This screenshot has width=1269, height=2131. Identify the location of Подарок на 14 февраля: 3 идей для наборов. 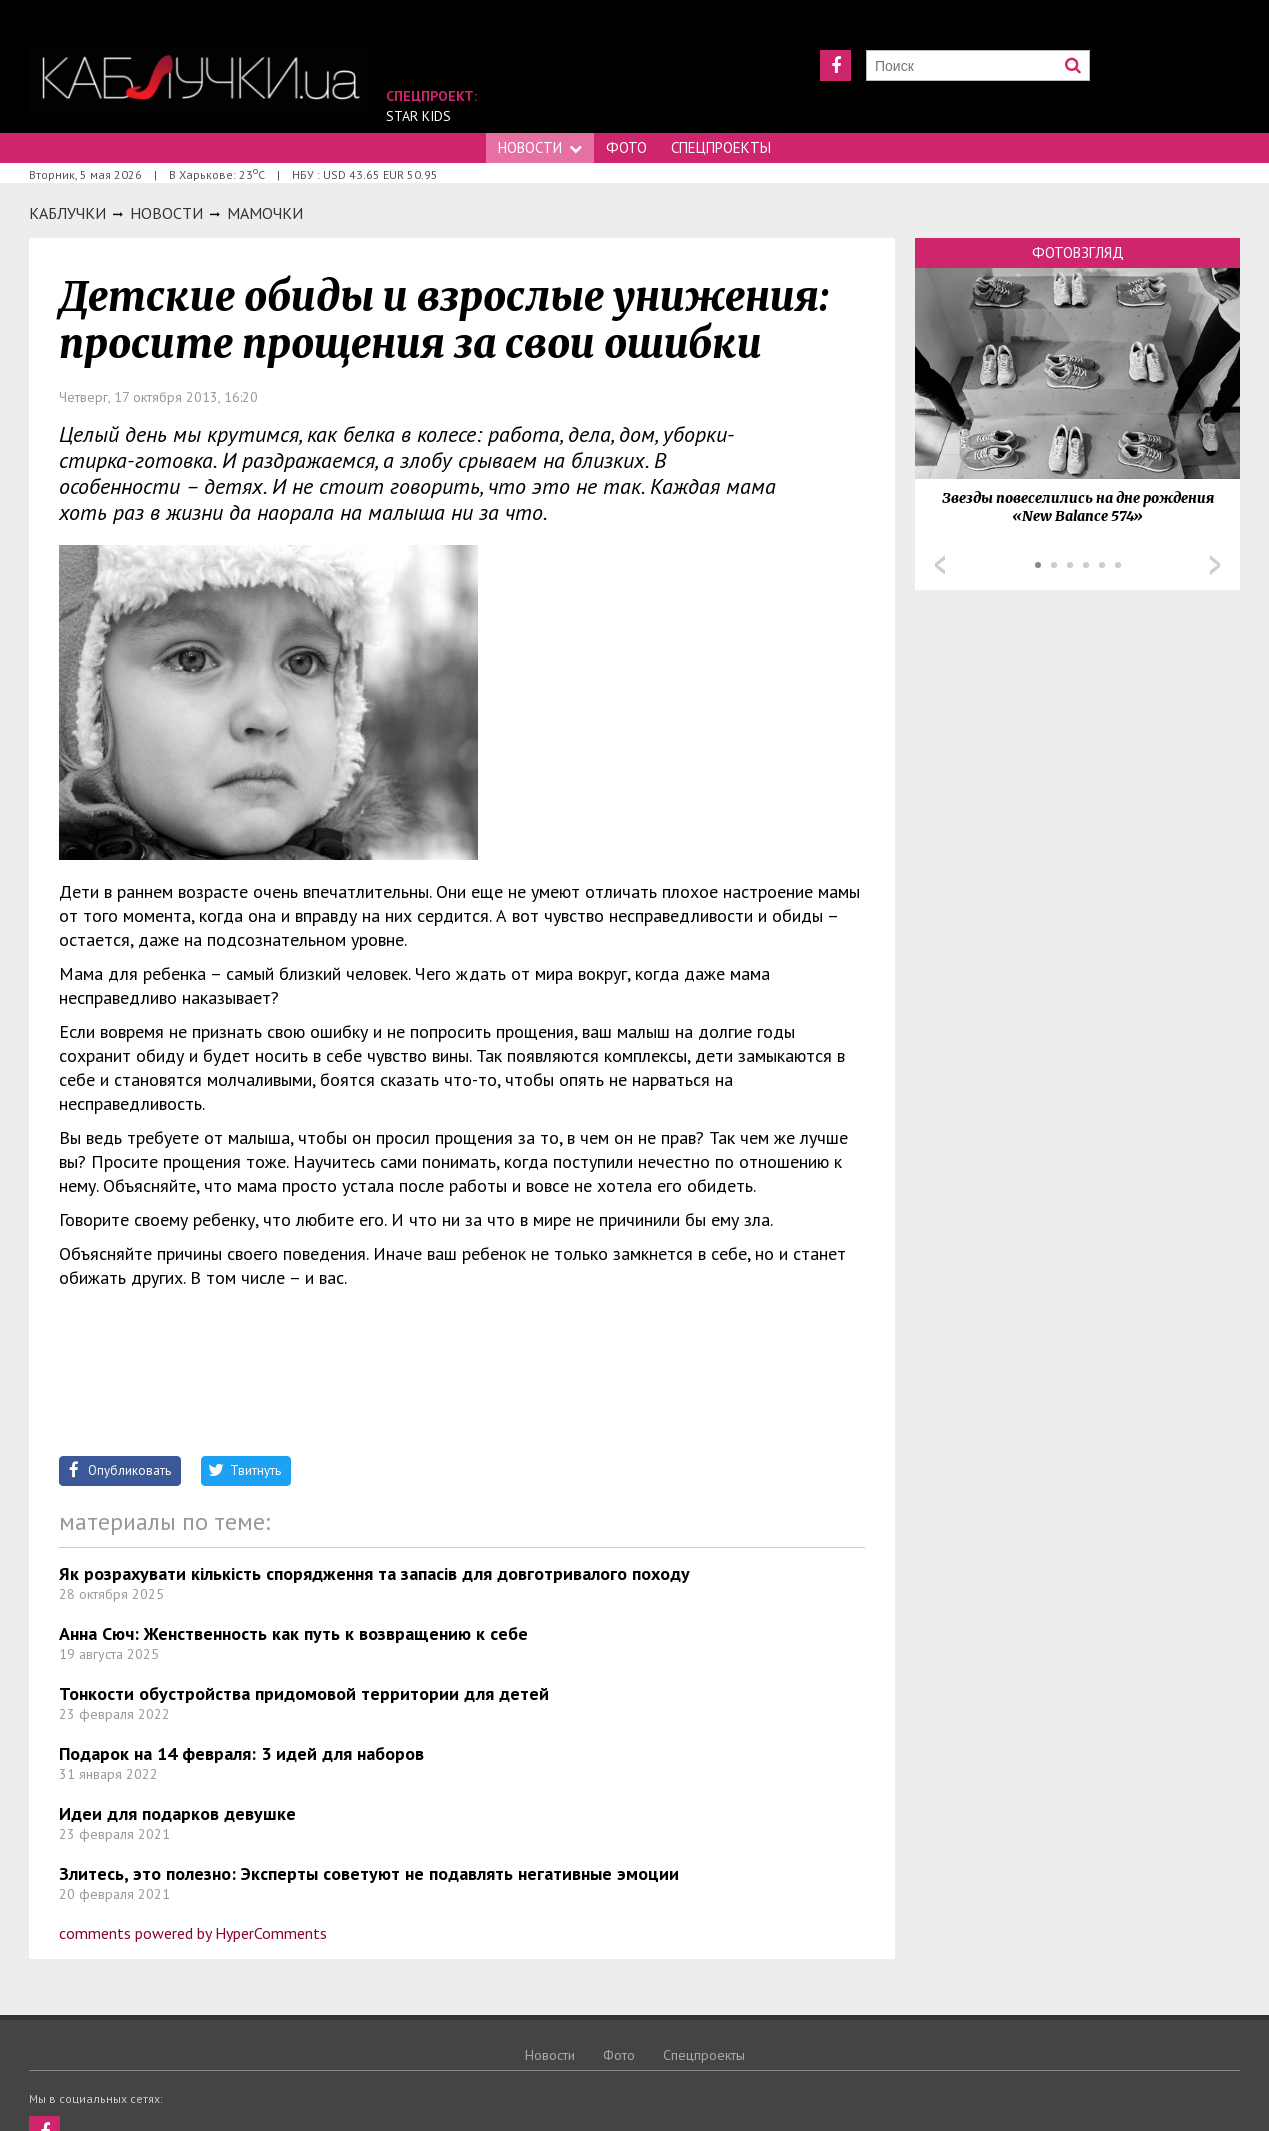
(241, 1753).